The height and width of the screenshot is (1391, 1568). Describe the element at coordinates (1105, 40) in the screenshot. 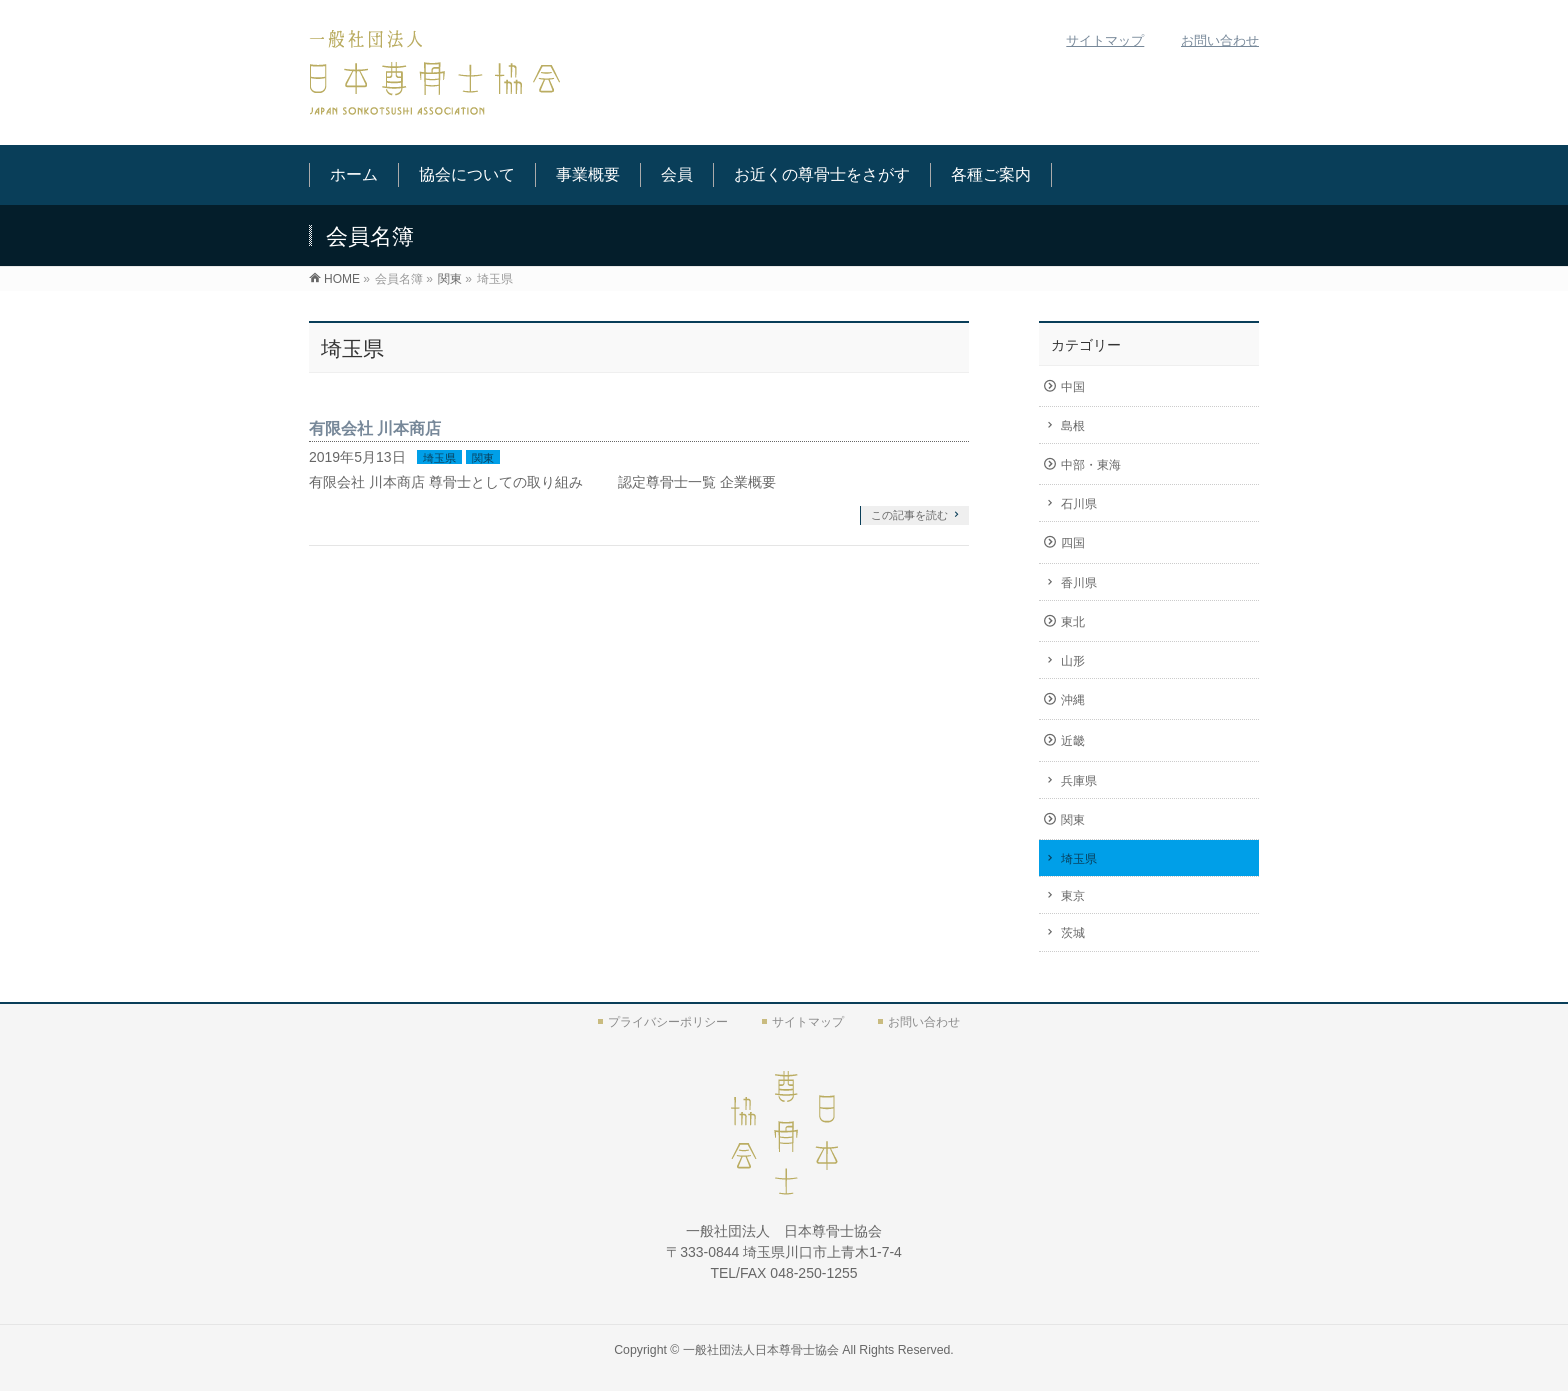

I see `サイトマップ` at that location.